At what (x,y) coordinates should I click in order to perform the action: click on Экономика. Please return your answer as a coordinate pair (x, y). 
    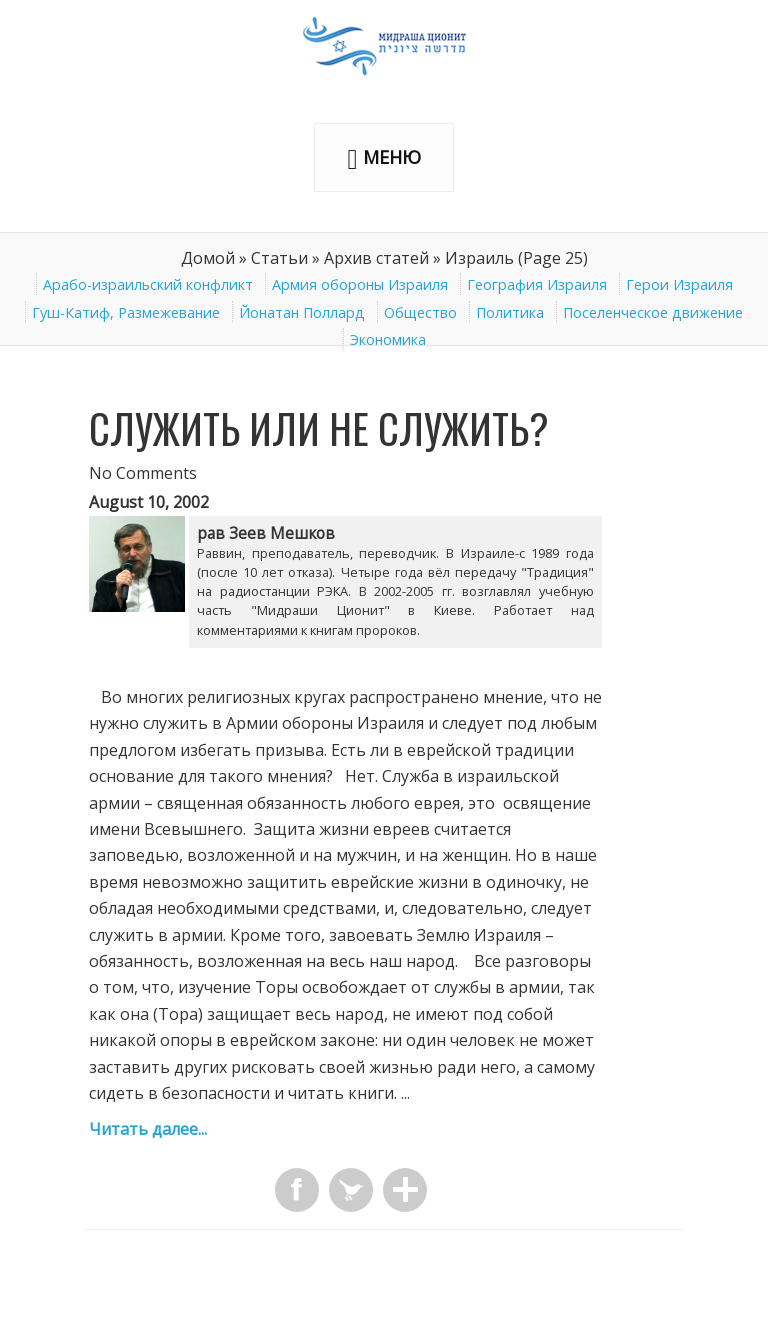
    Looking at the image, I should click on (388, 339).